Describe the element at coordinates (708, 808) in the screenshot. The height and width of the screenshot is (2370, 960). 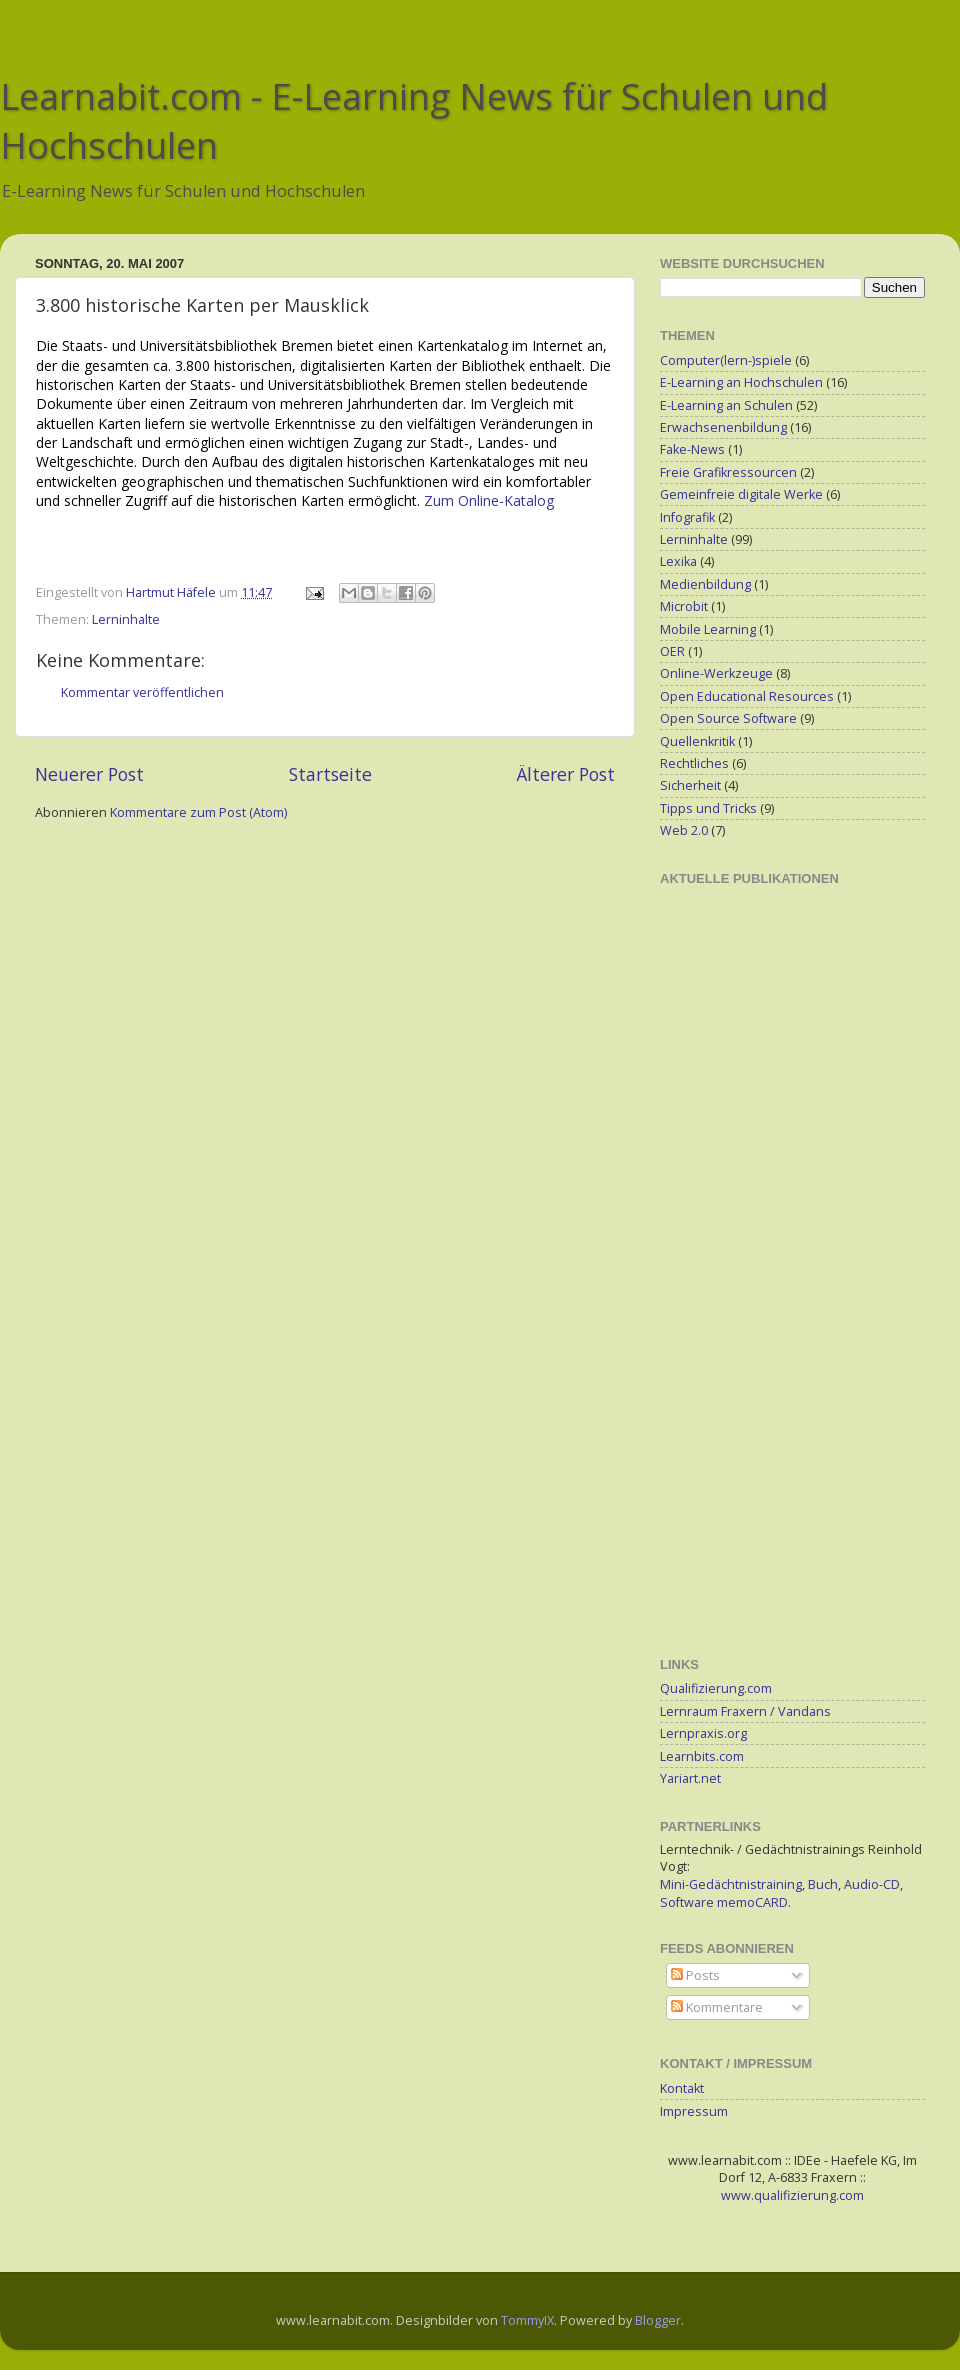
I see `Tipps und Tricks` at that location.